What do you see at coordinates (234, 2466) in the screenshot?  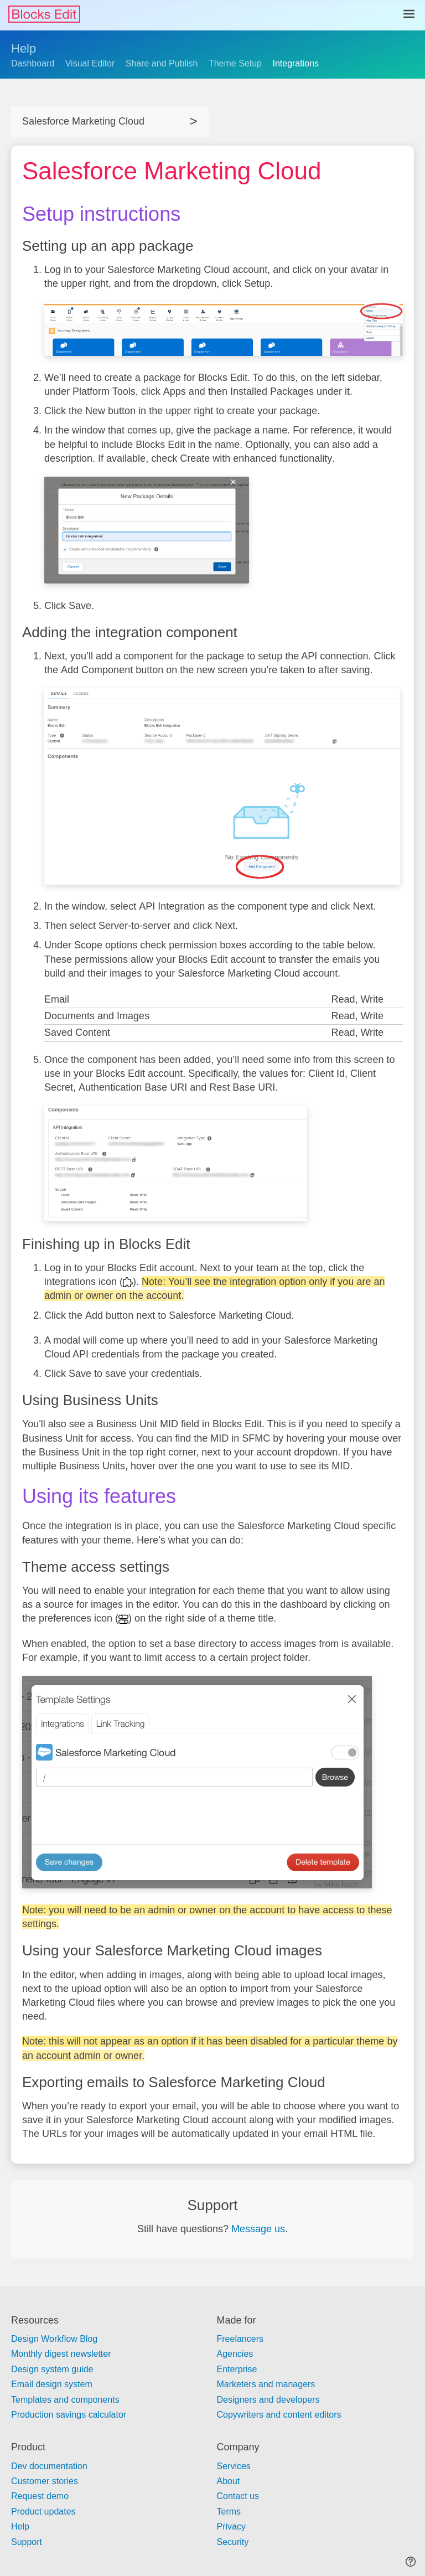 I see `Services` at bounding box center [234, 2466].